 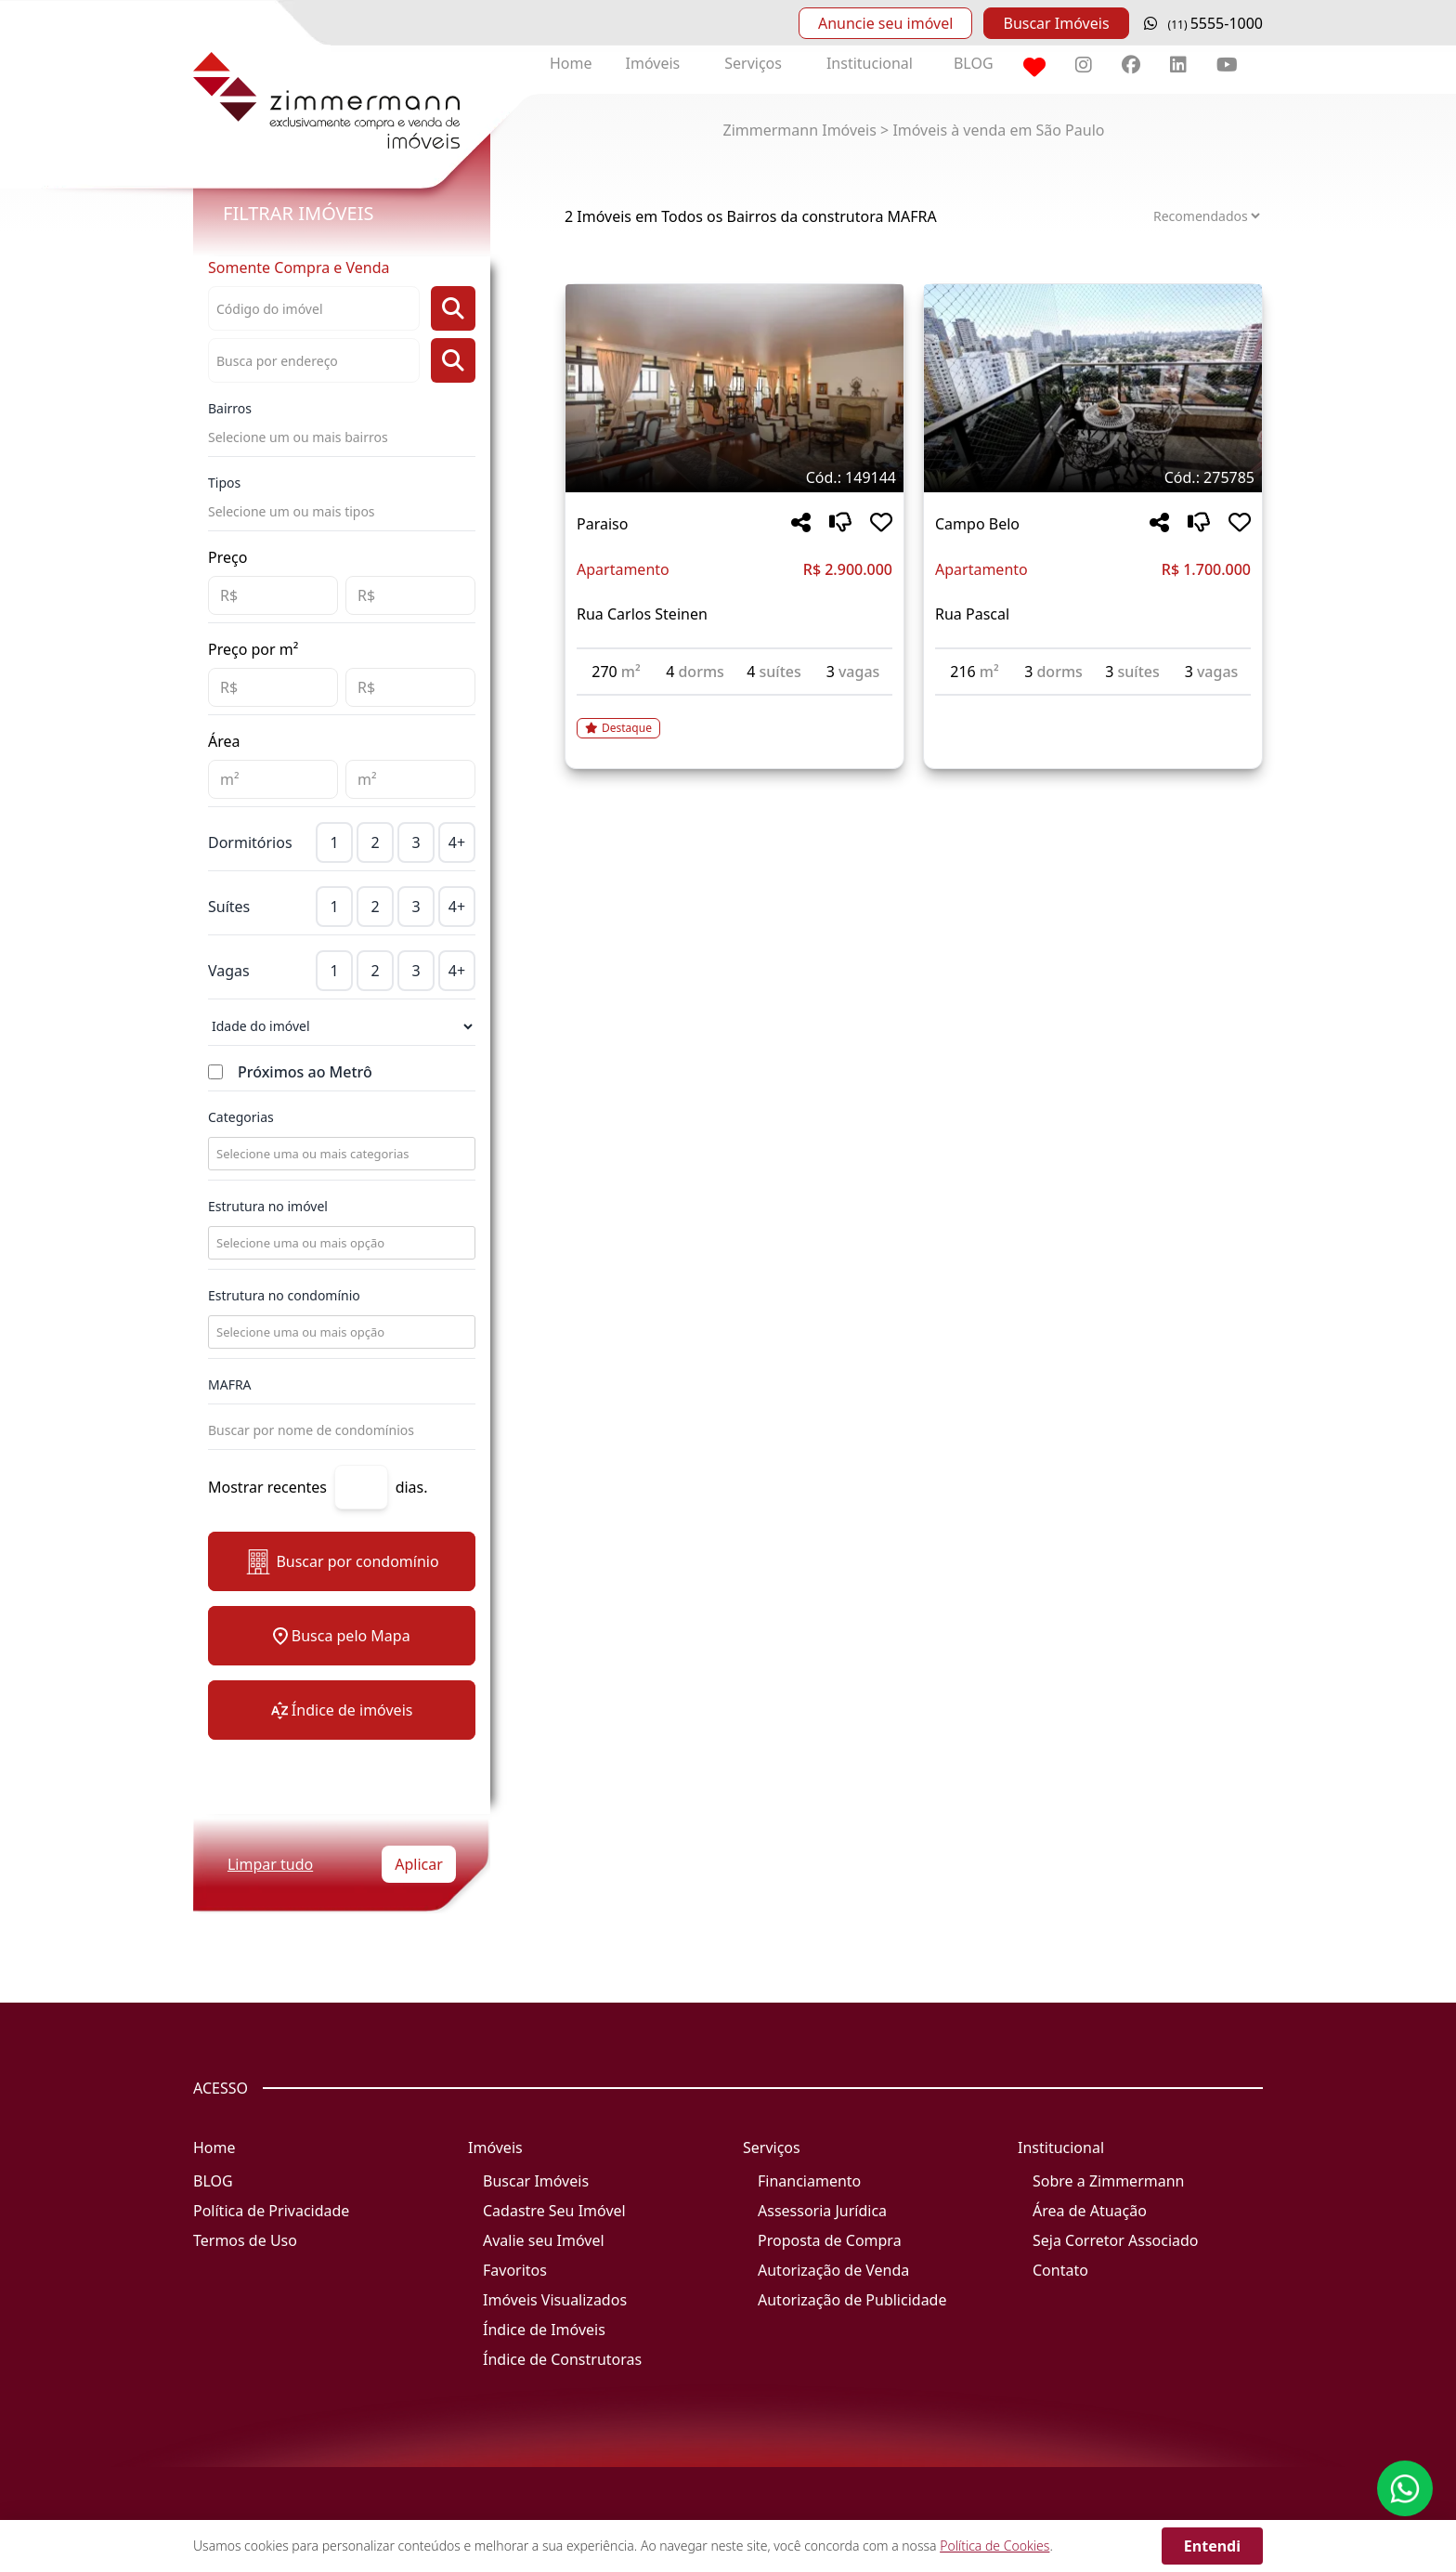 What do you see at coordinates (1093, 477) in the screenshot?
I see `[Tags do imóvel código 275785]` at bounding box center [1093, 477].